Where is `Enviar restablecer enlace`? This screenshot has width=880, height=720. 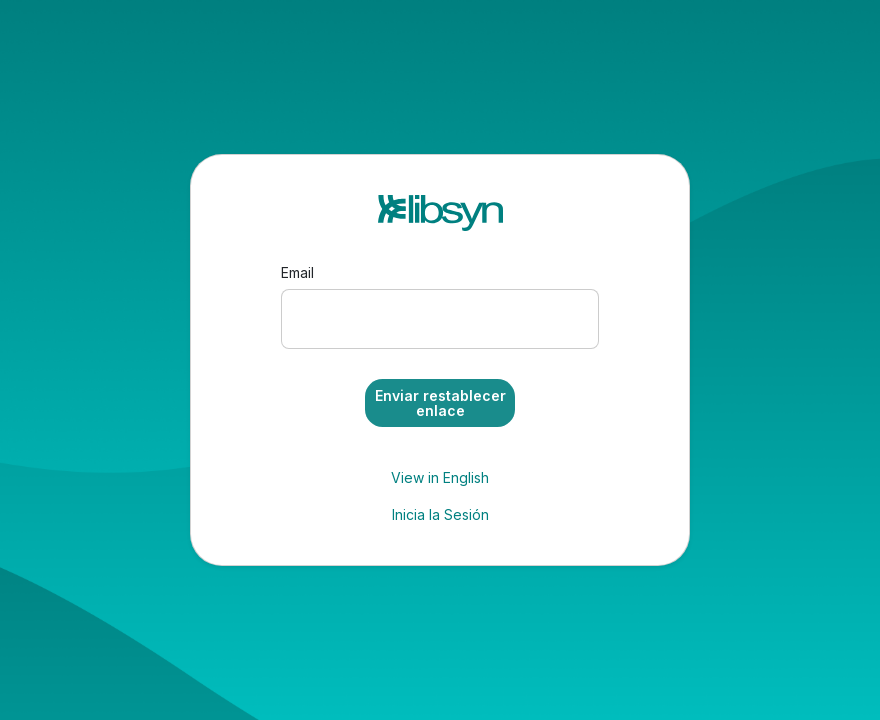
Enviar restablecer enlace is located at coordinates (440, 403).